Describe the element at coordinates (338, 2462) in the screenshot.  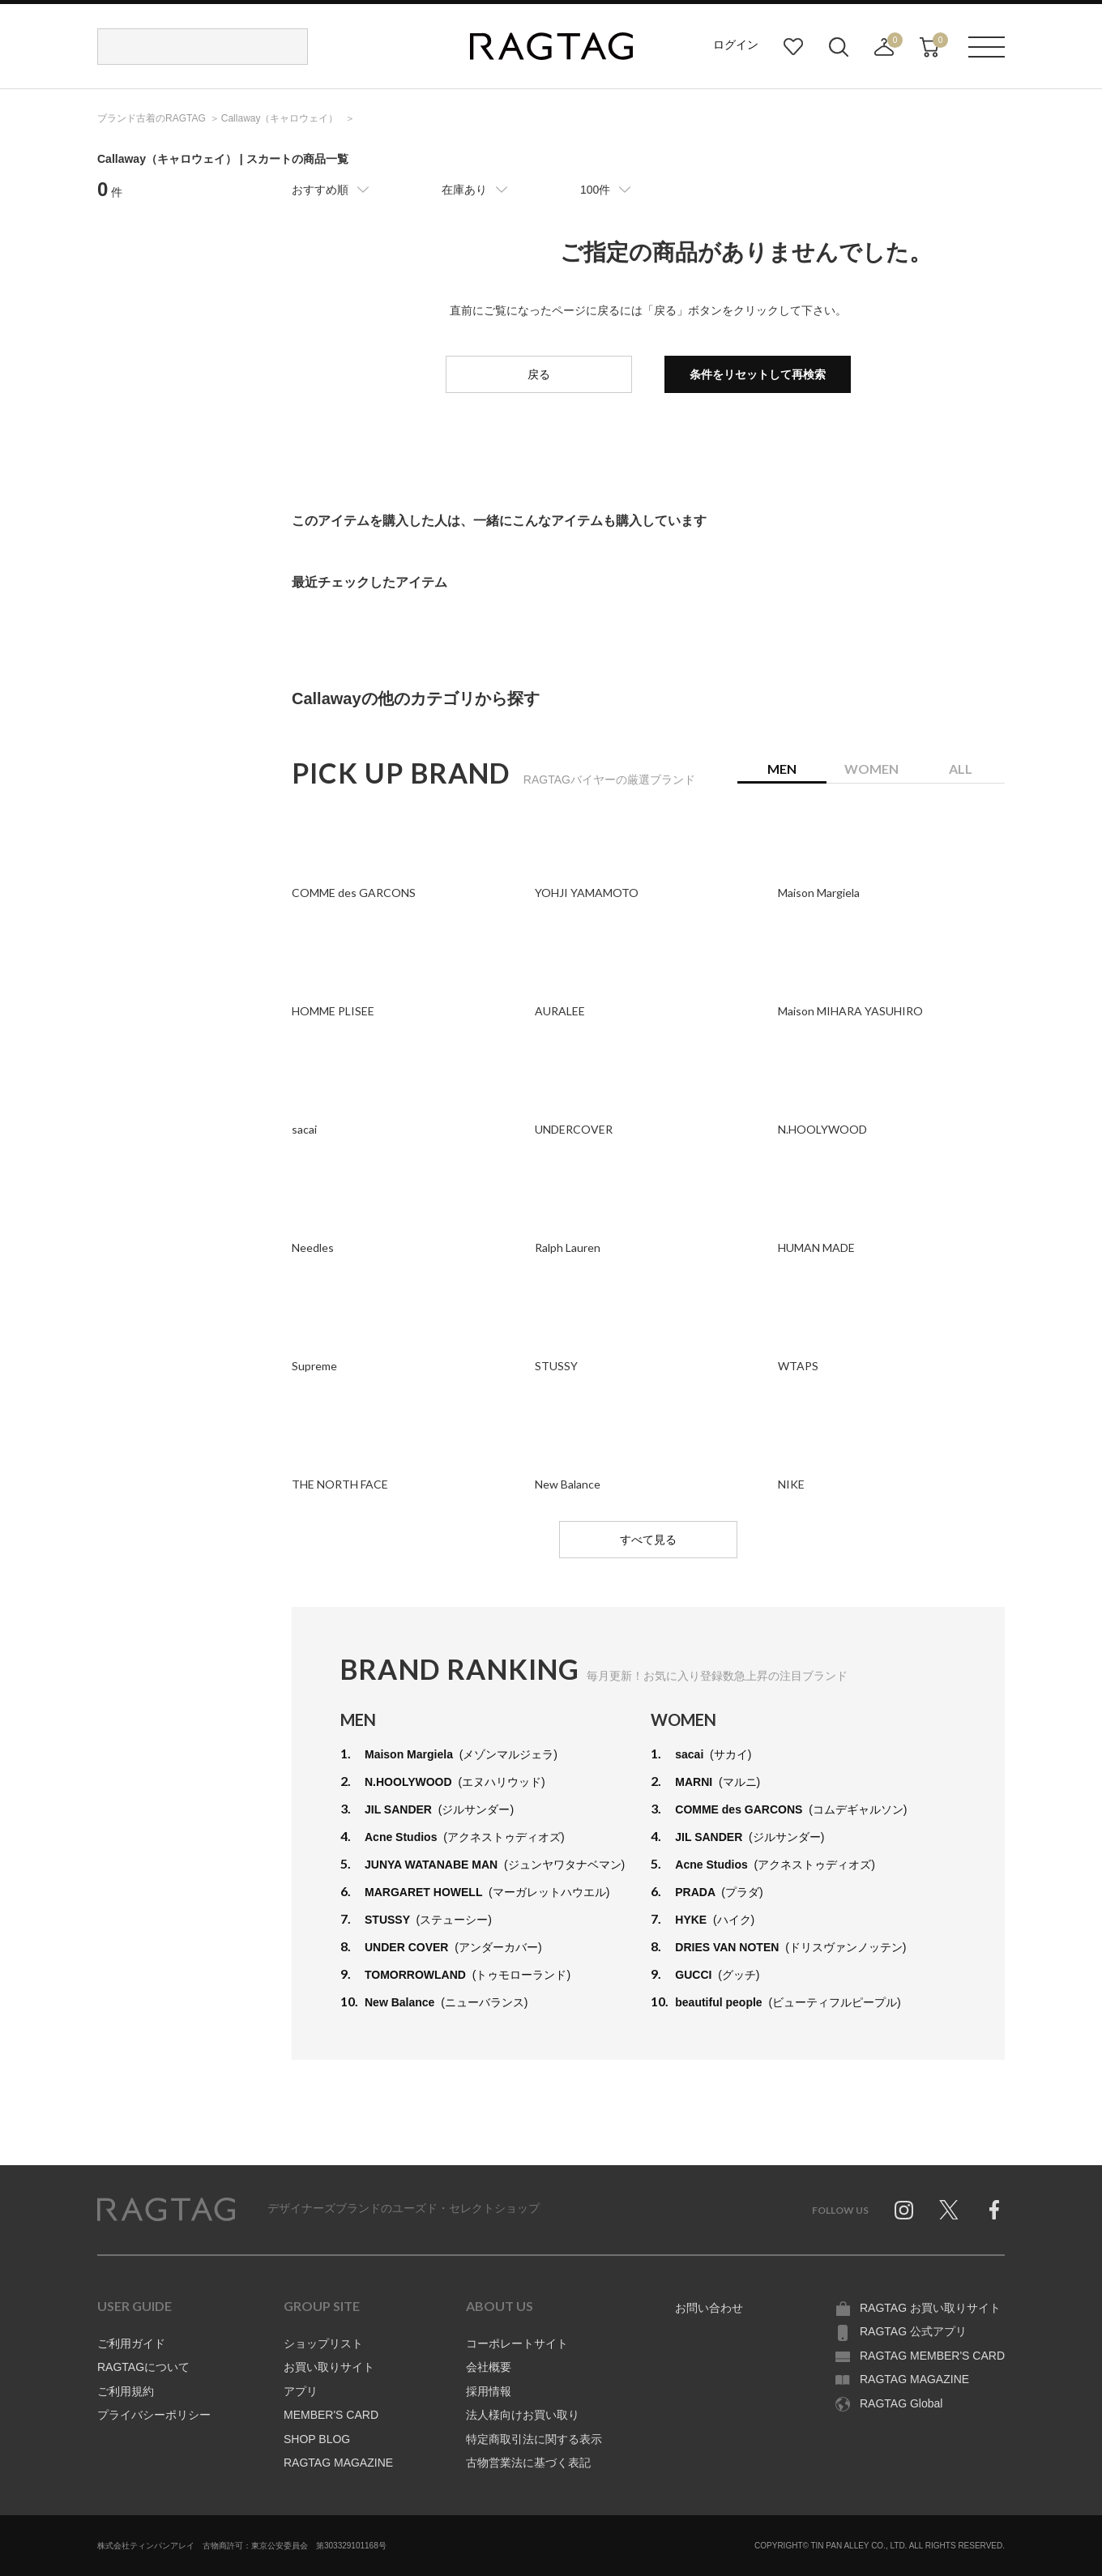
I see `RAGTAG MAGAZINE` at that location.